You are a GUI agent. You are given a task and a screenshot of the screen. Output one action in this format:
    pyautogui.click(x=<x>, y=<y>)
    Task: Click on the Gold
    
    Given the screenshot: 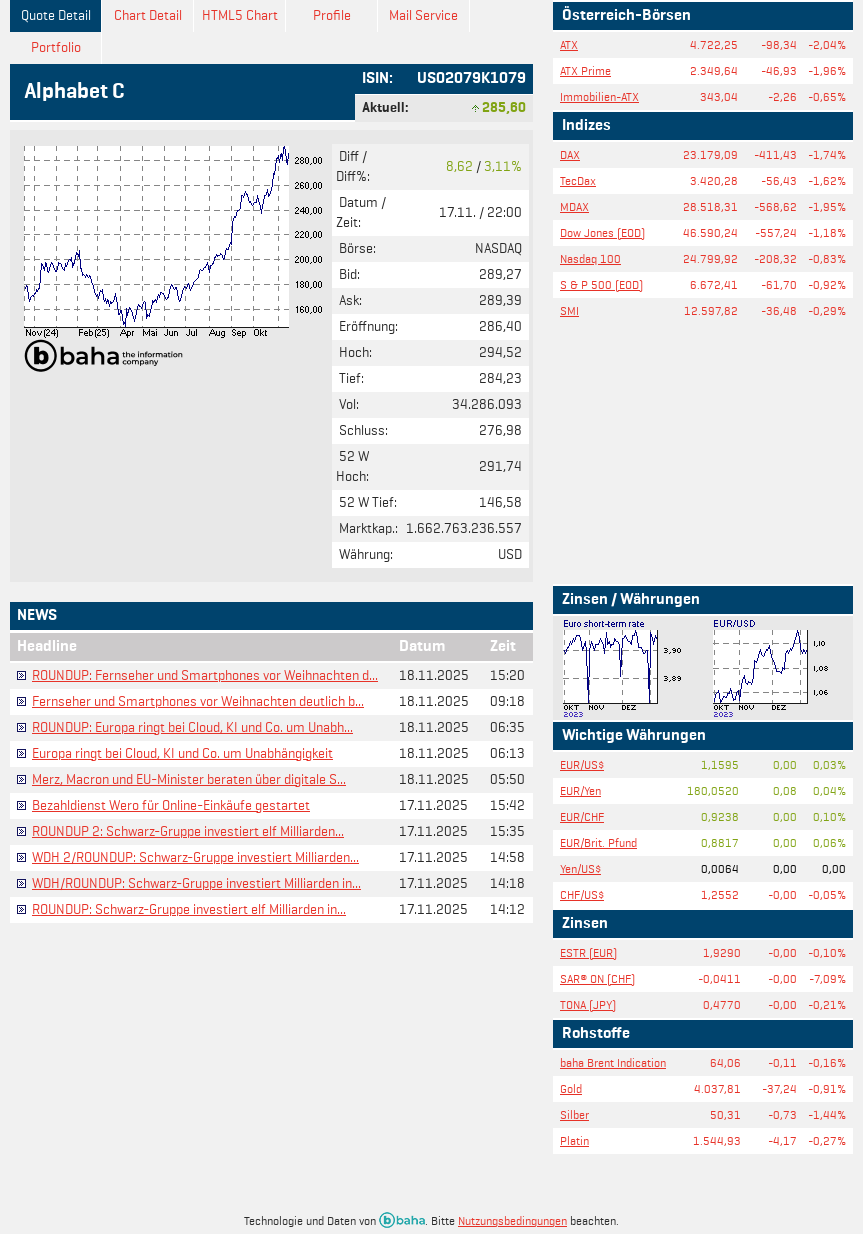 What is the action you would take?
    pyautogui.click(x=571, y=1088)
    